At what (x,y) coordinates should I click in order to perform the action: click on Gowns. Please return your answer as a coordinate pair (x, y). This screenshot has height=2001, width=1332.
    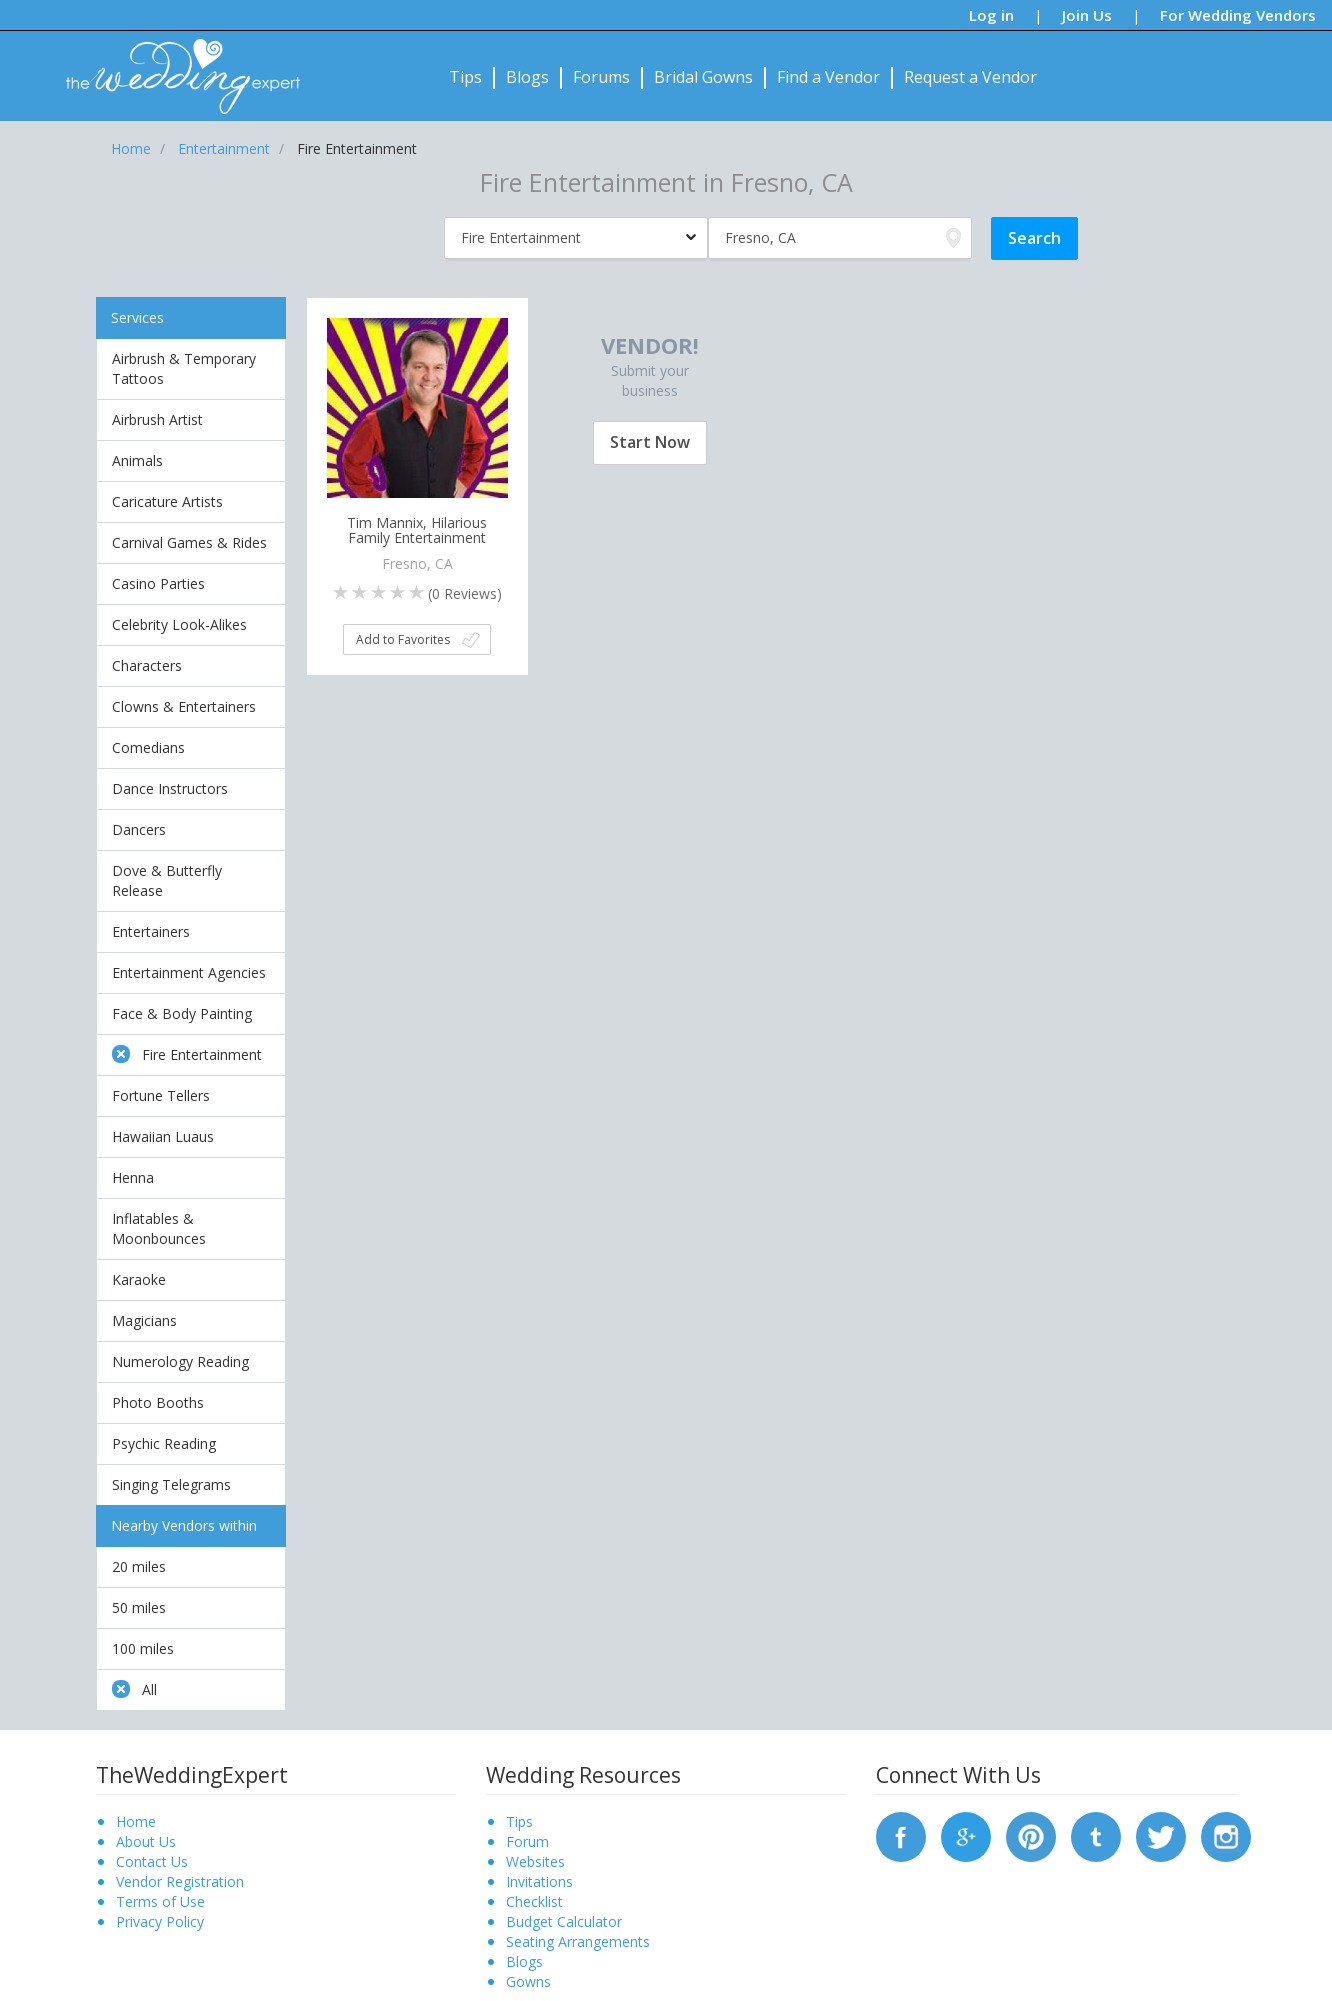
    Looking at the image, I should click on (528, 1981).